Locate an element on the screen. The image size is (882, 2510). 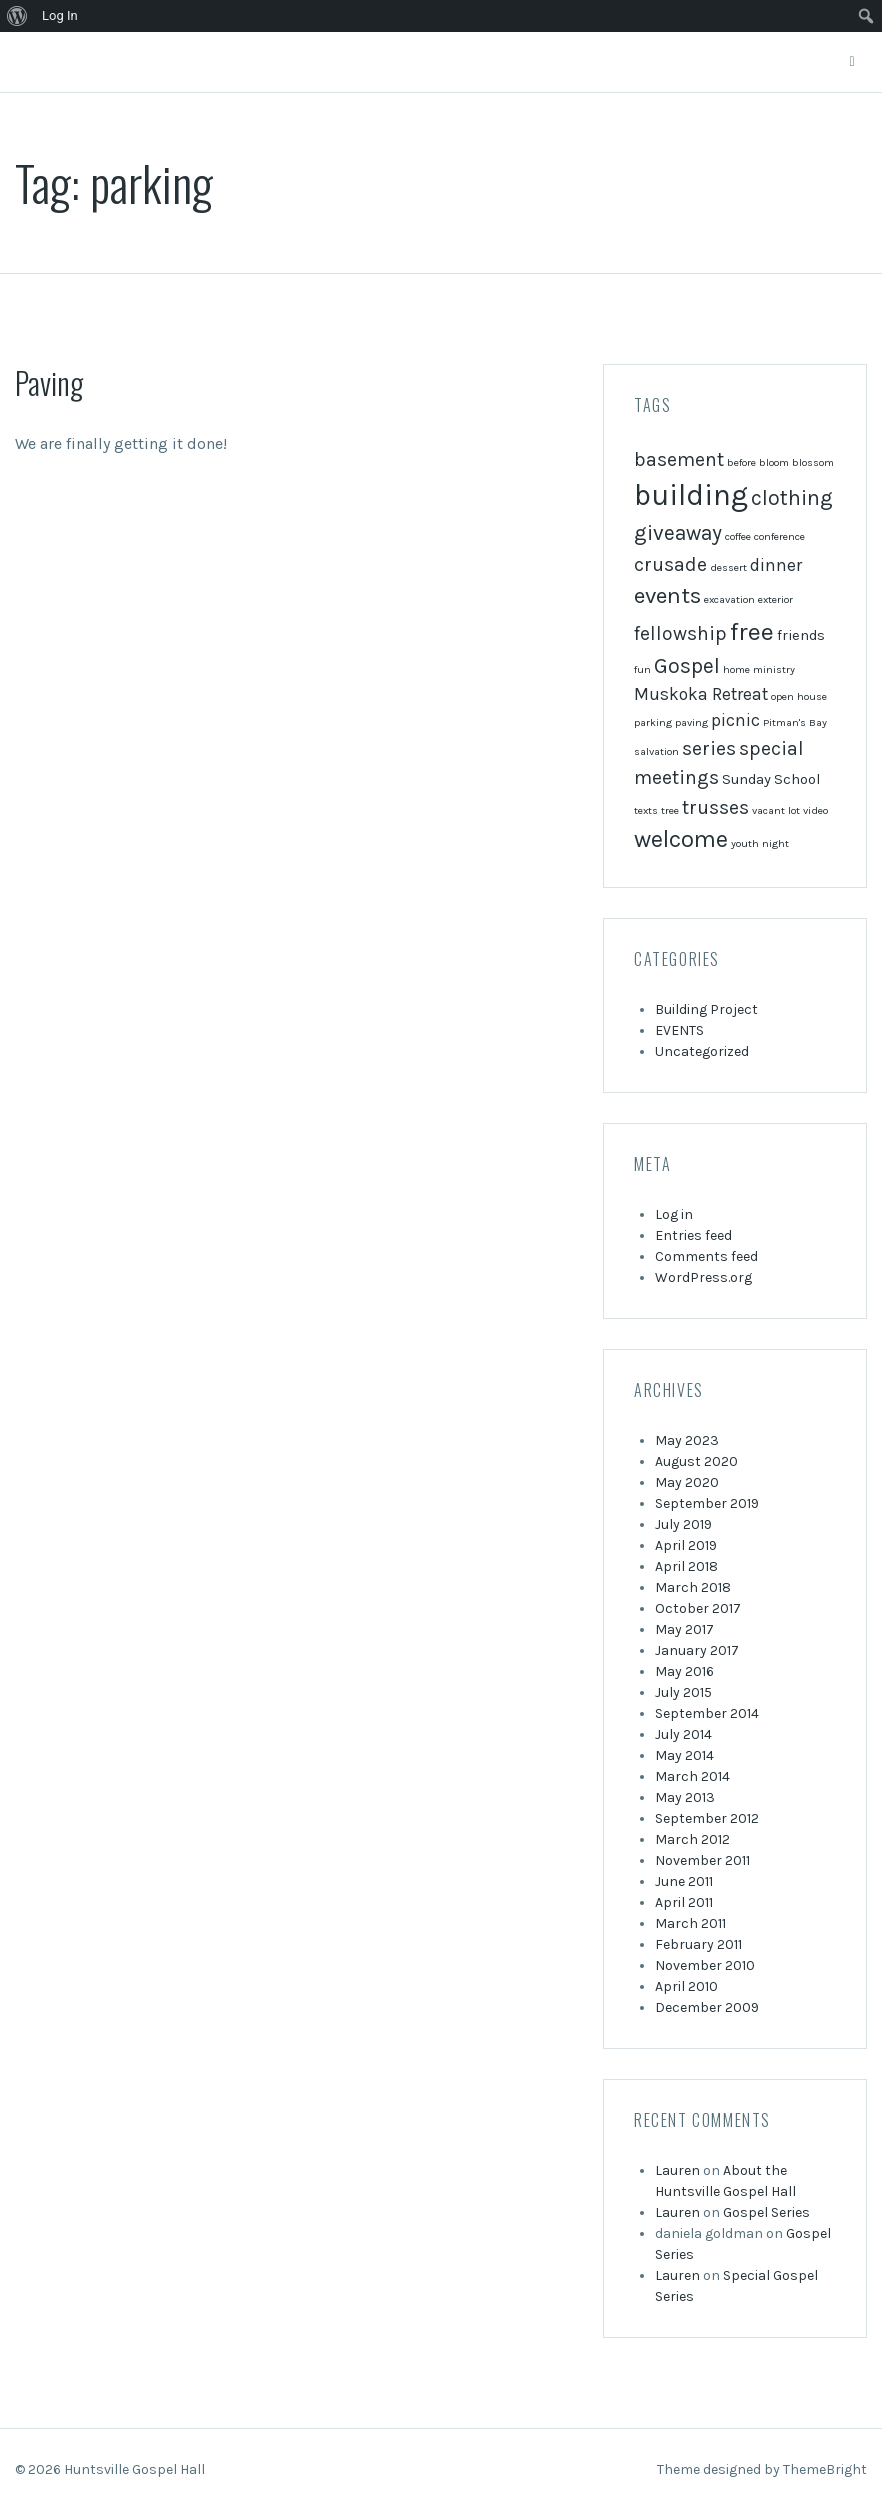
October 2017 is located at coordinates (698, 1608).